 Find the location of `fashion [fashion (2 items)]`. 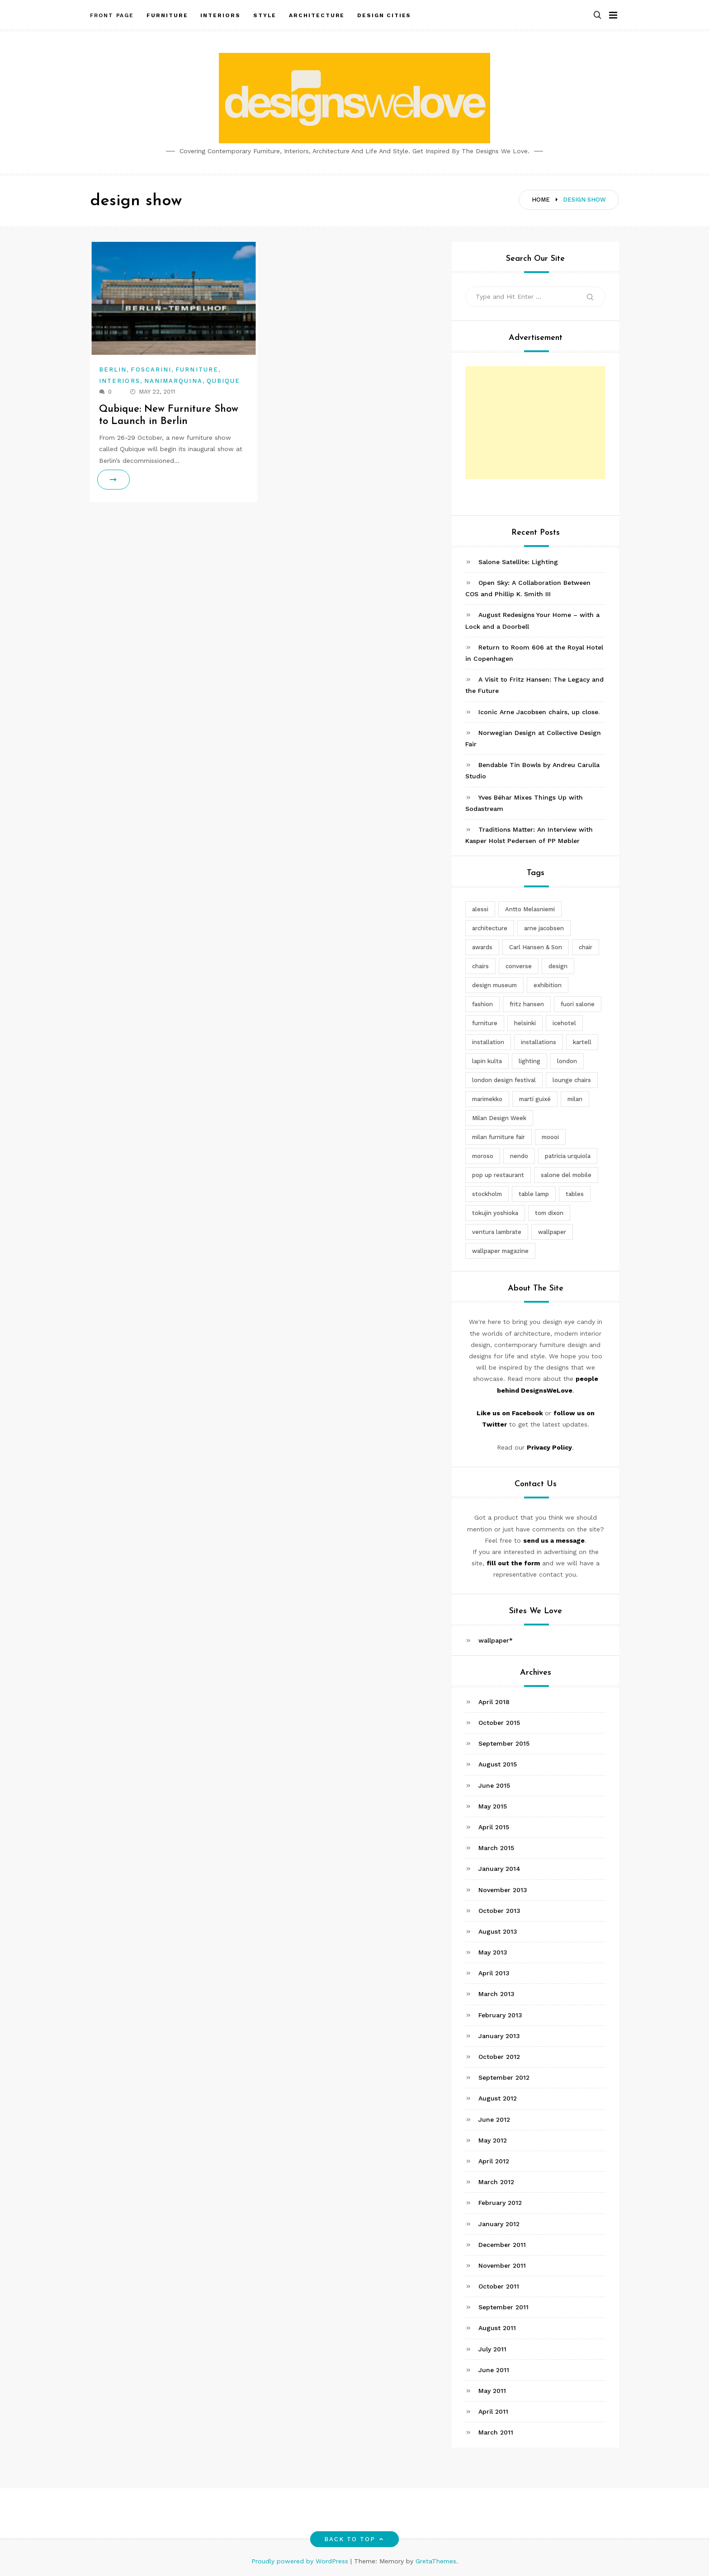

fashion [fashion (2 items)] is located at coordinates (482, 1004).